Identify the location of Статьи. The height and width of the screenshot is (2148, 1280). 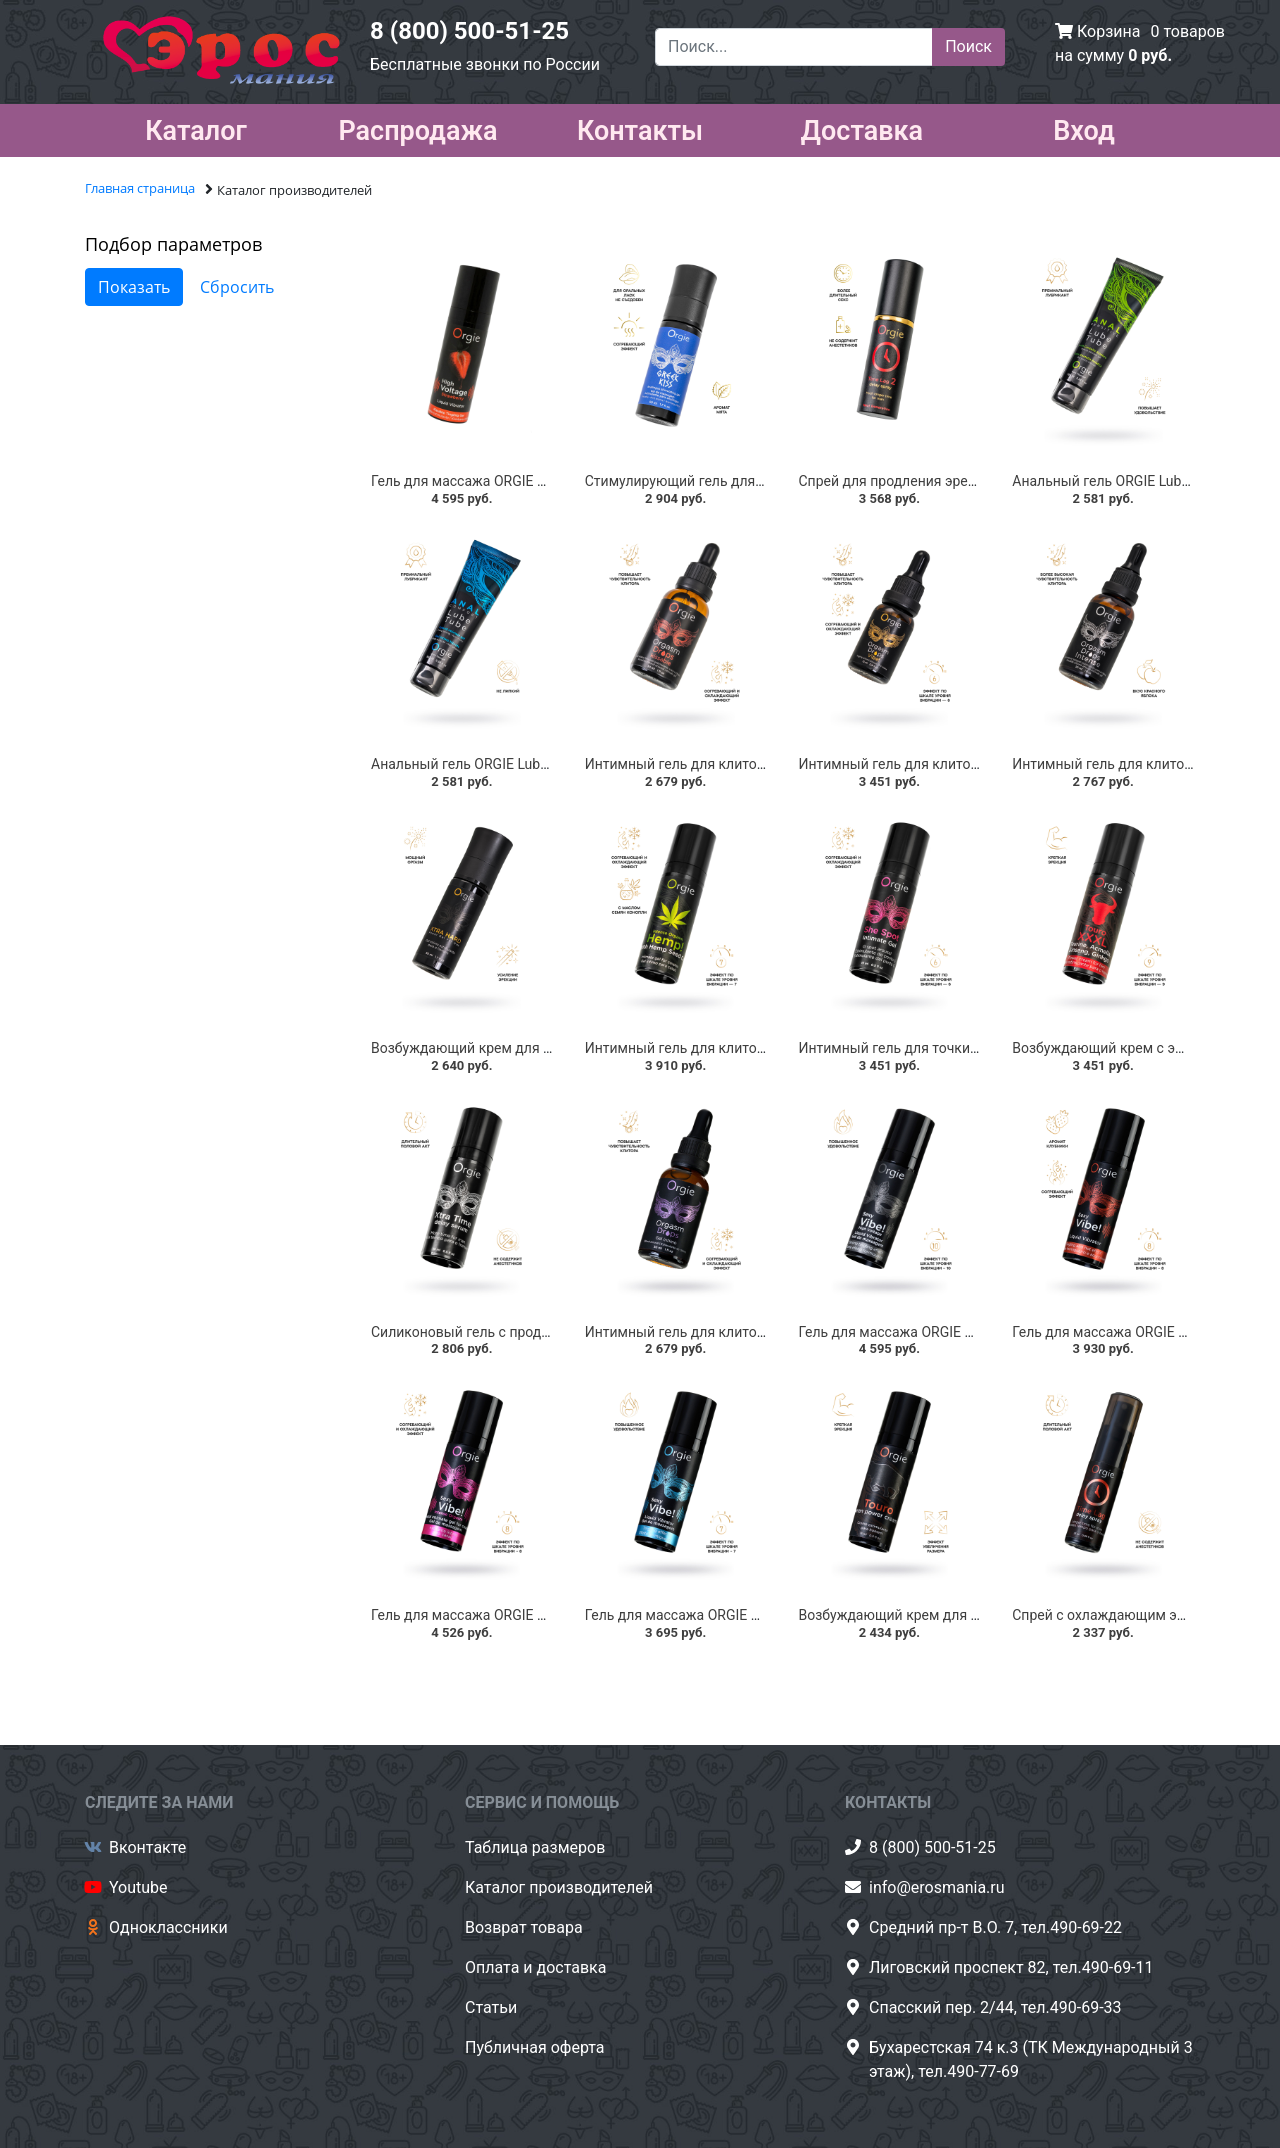
(491, 2007).